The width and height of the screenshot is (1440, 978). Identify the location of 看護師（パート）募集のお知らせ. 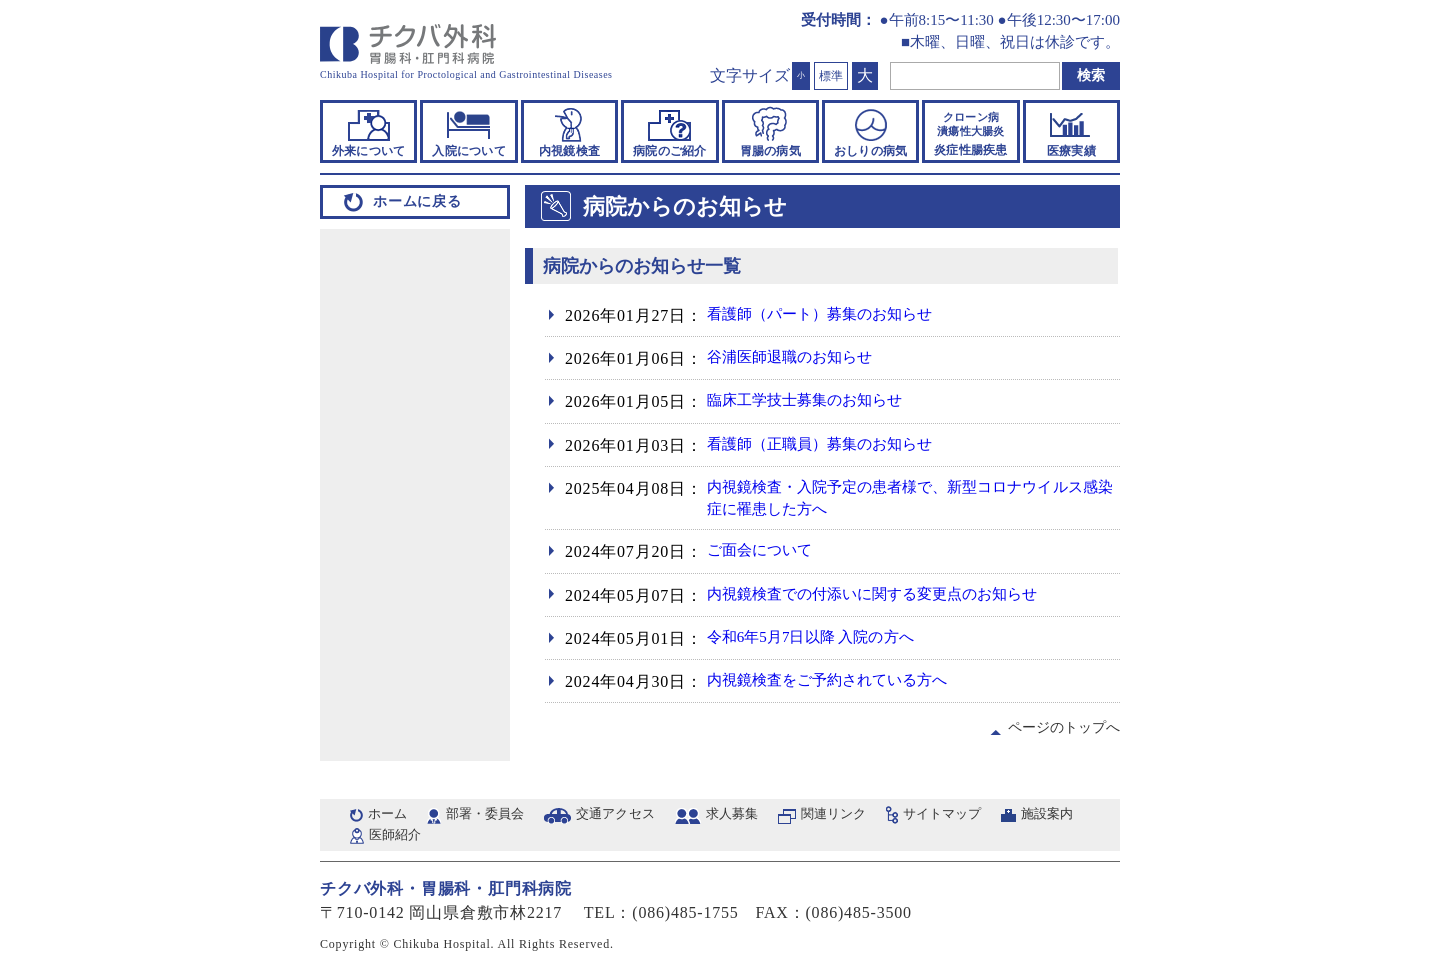
(833, 315).